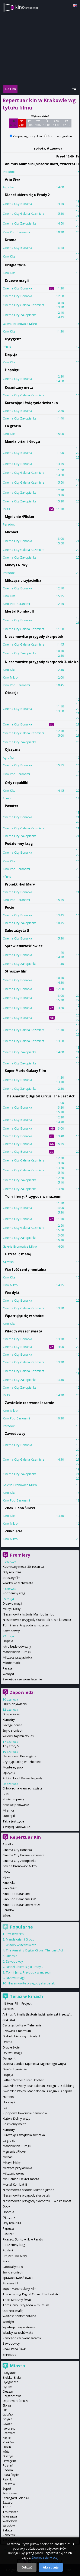 The width and height of the screenshot is (80, 2576). I want to click on 15:15, so click(60, 596).